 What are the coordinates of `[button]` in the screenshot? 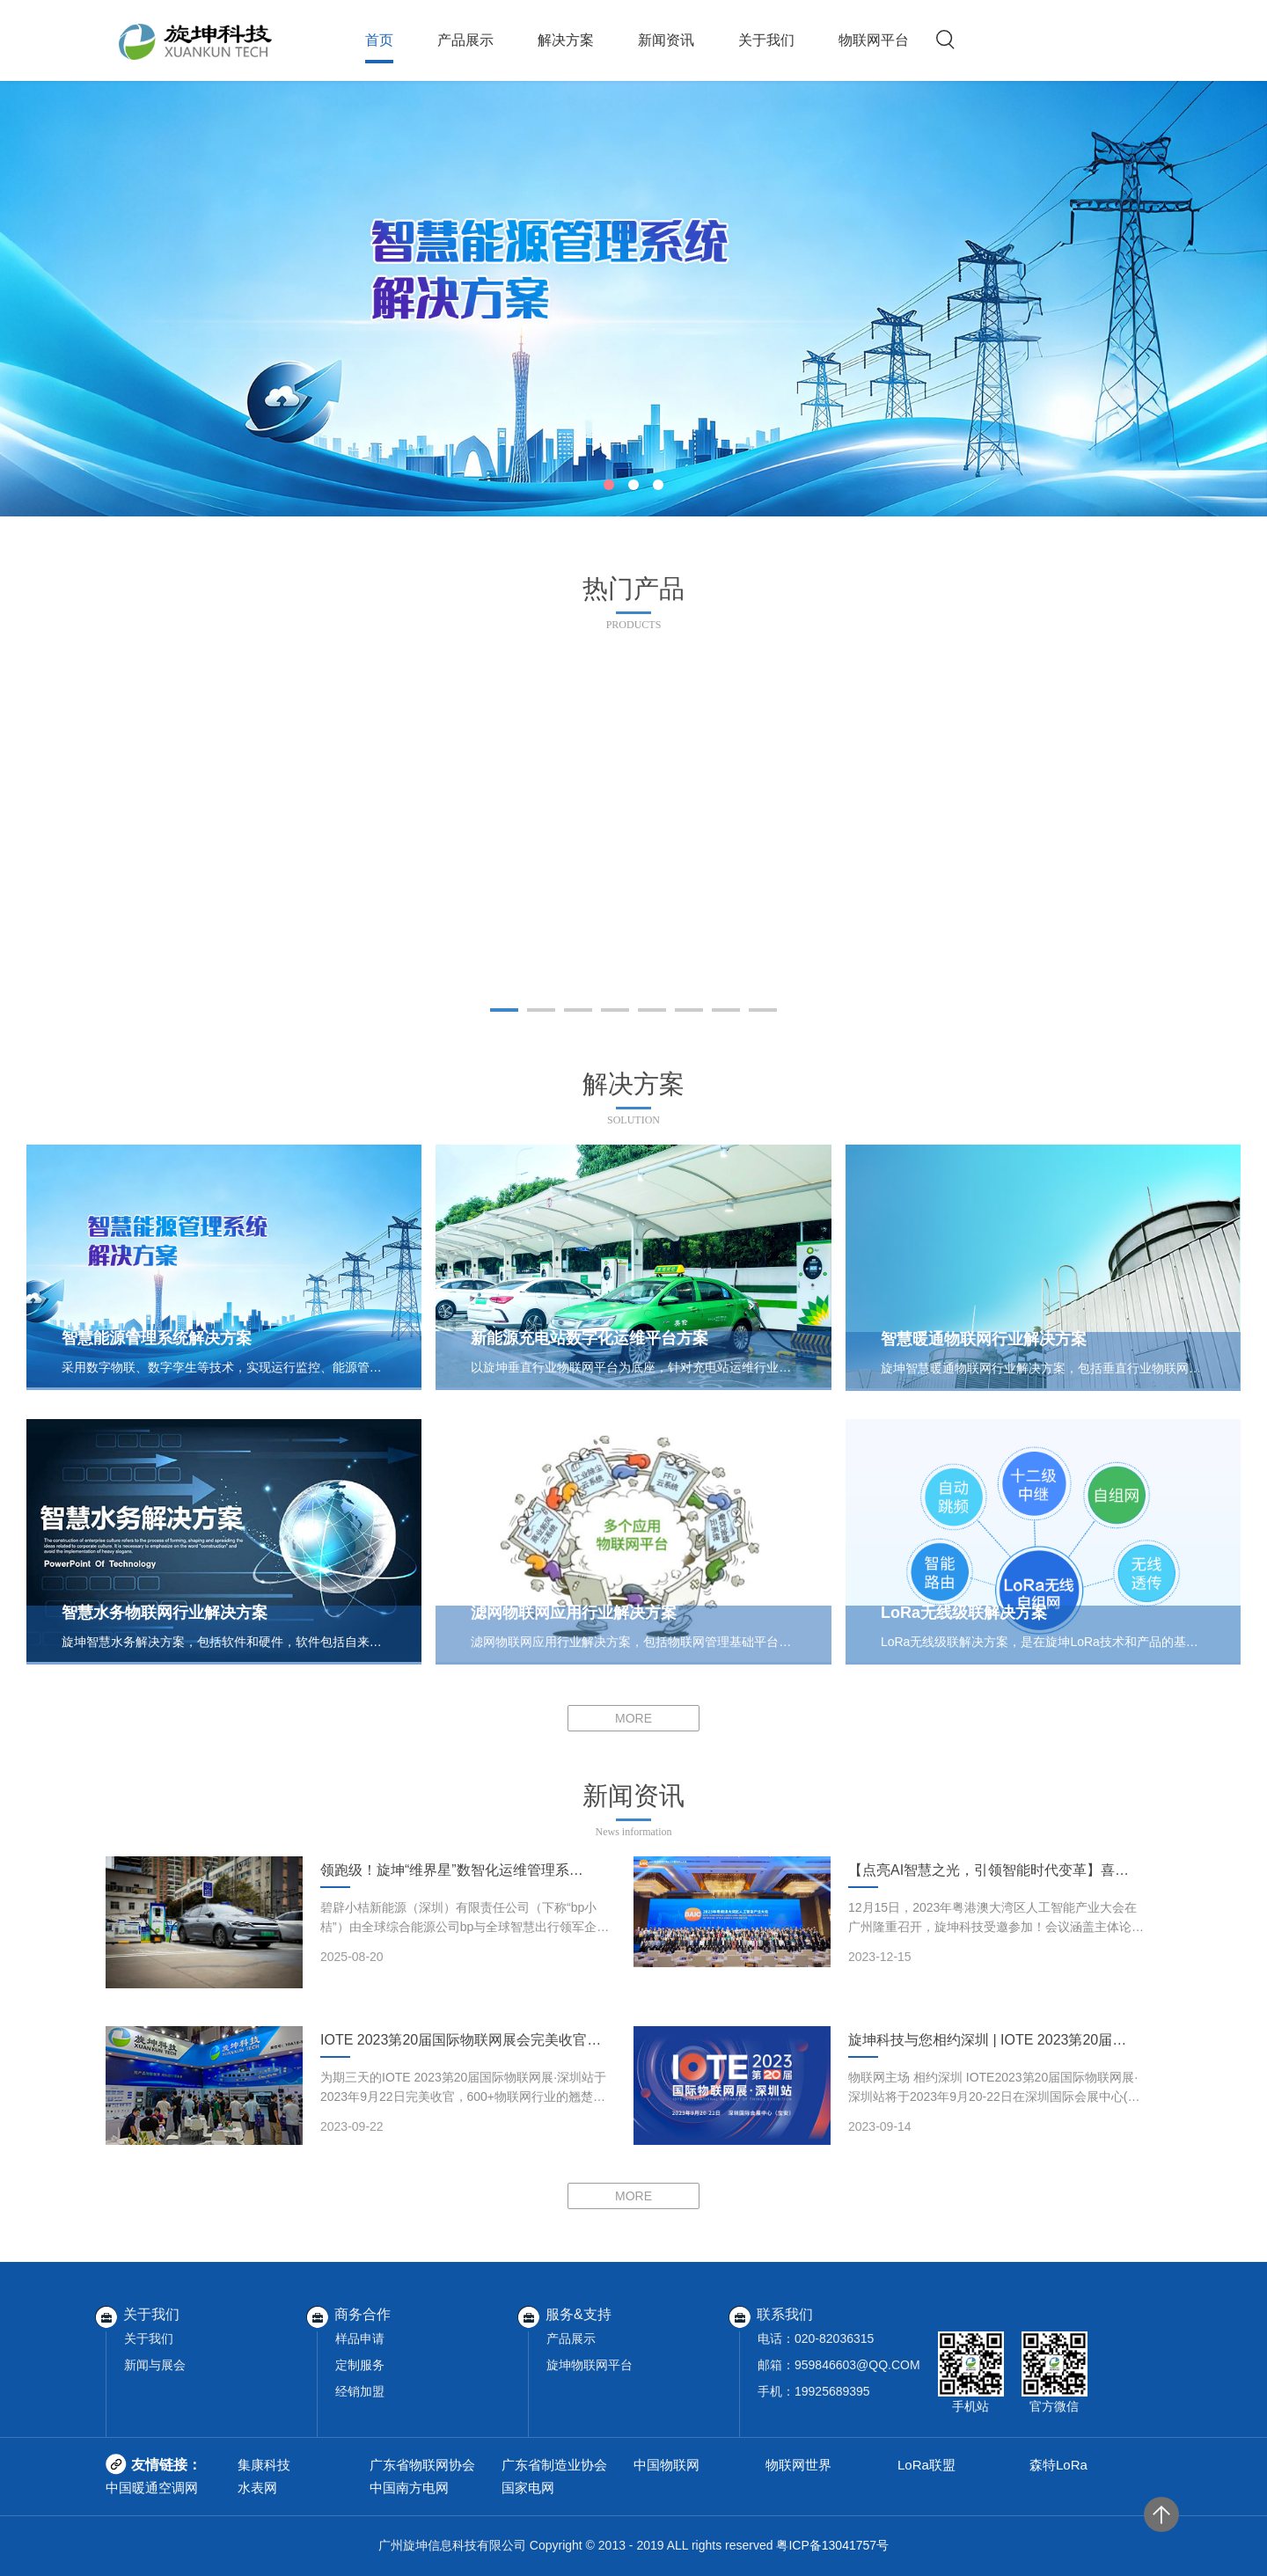 It's located at (609, 484).